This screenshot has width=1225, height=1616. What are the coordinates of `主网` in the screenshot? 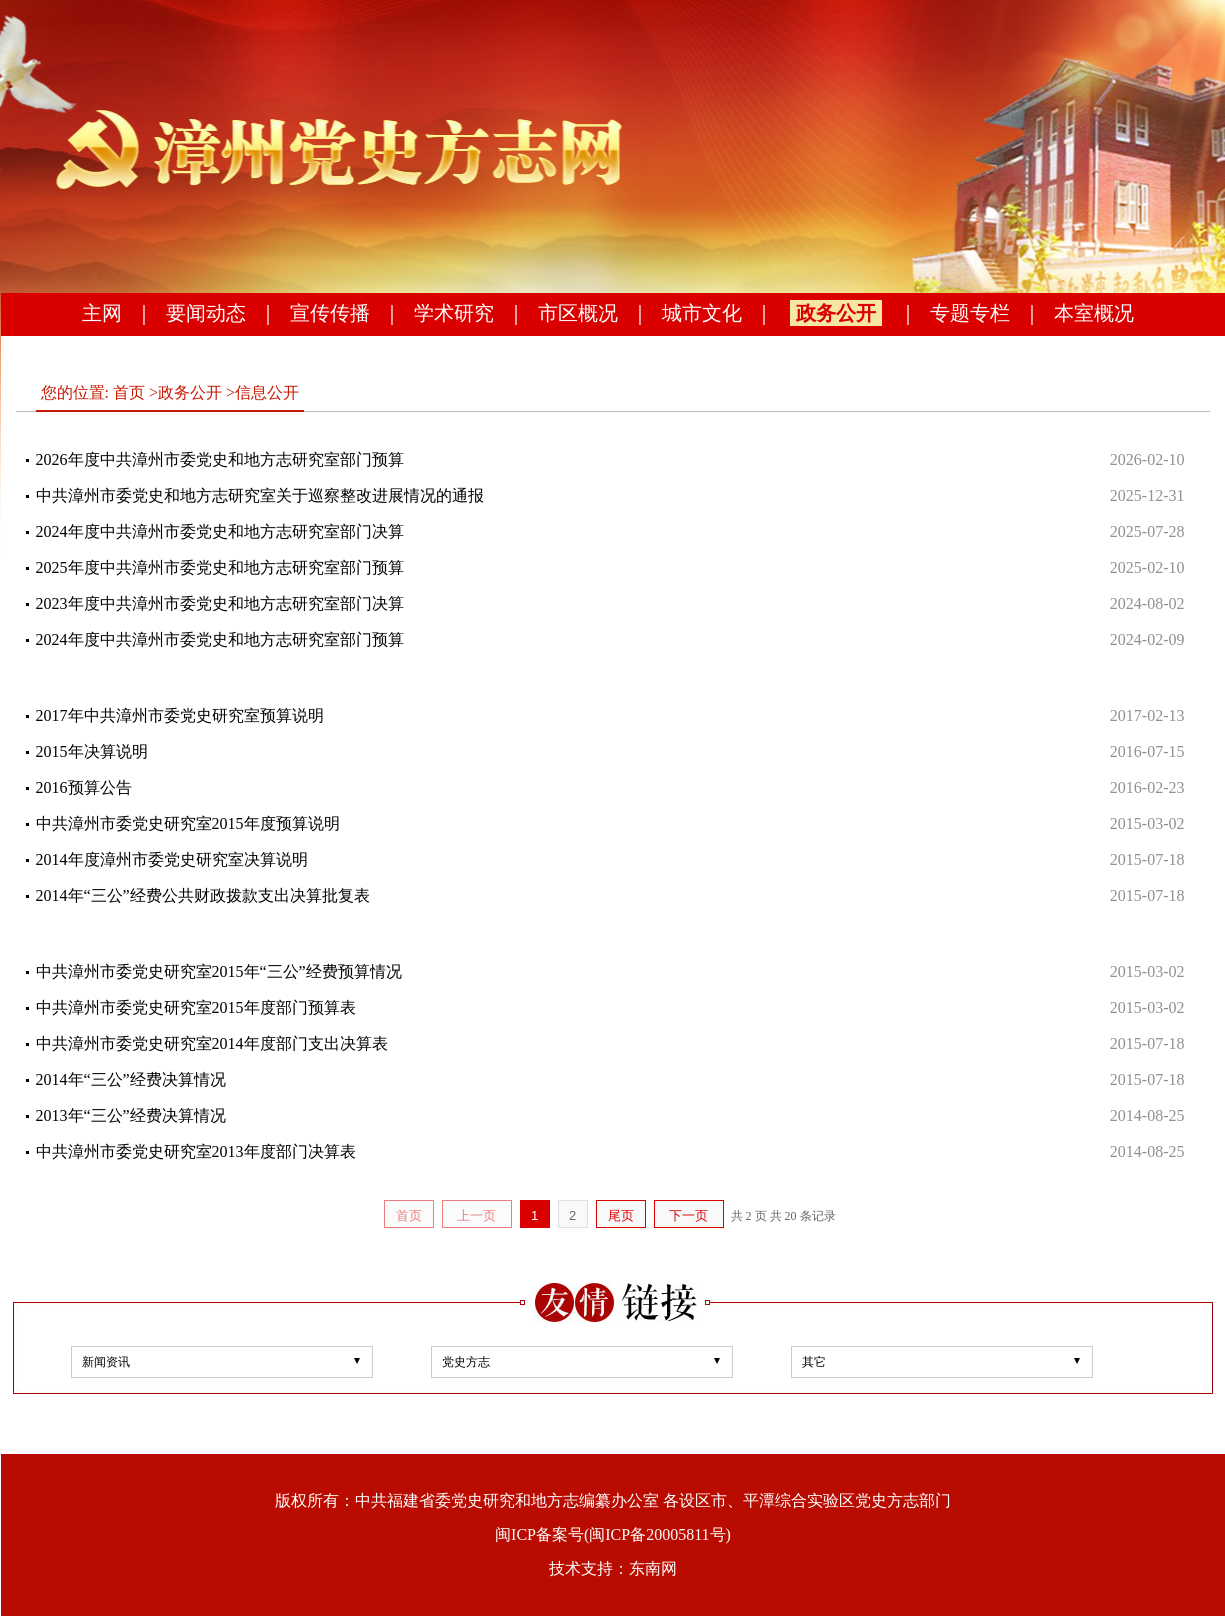 It's located at (102, 313).